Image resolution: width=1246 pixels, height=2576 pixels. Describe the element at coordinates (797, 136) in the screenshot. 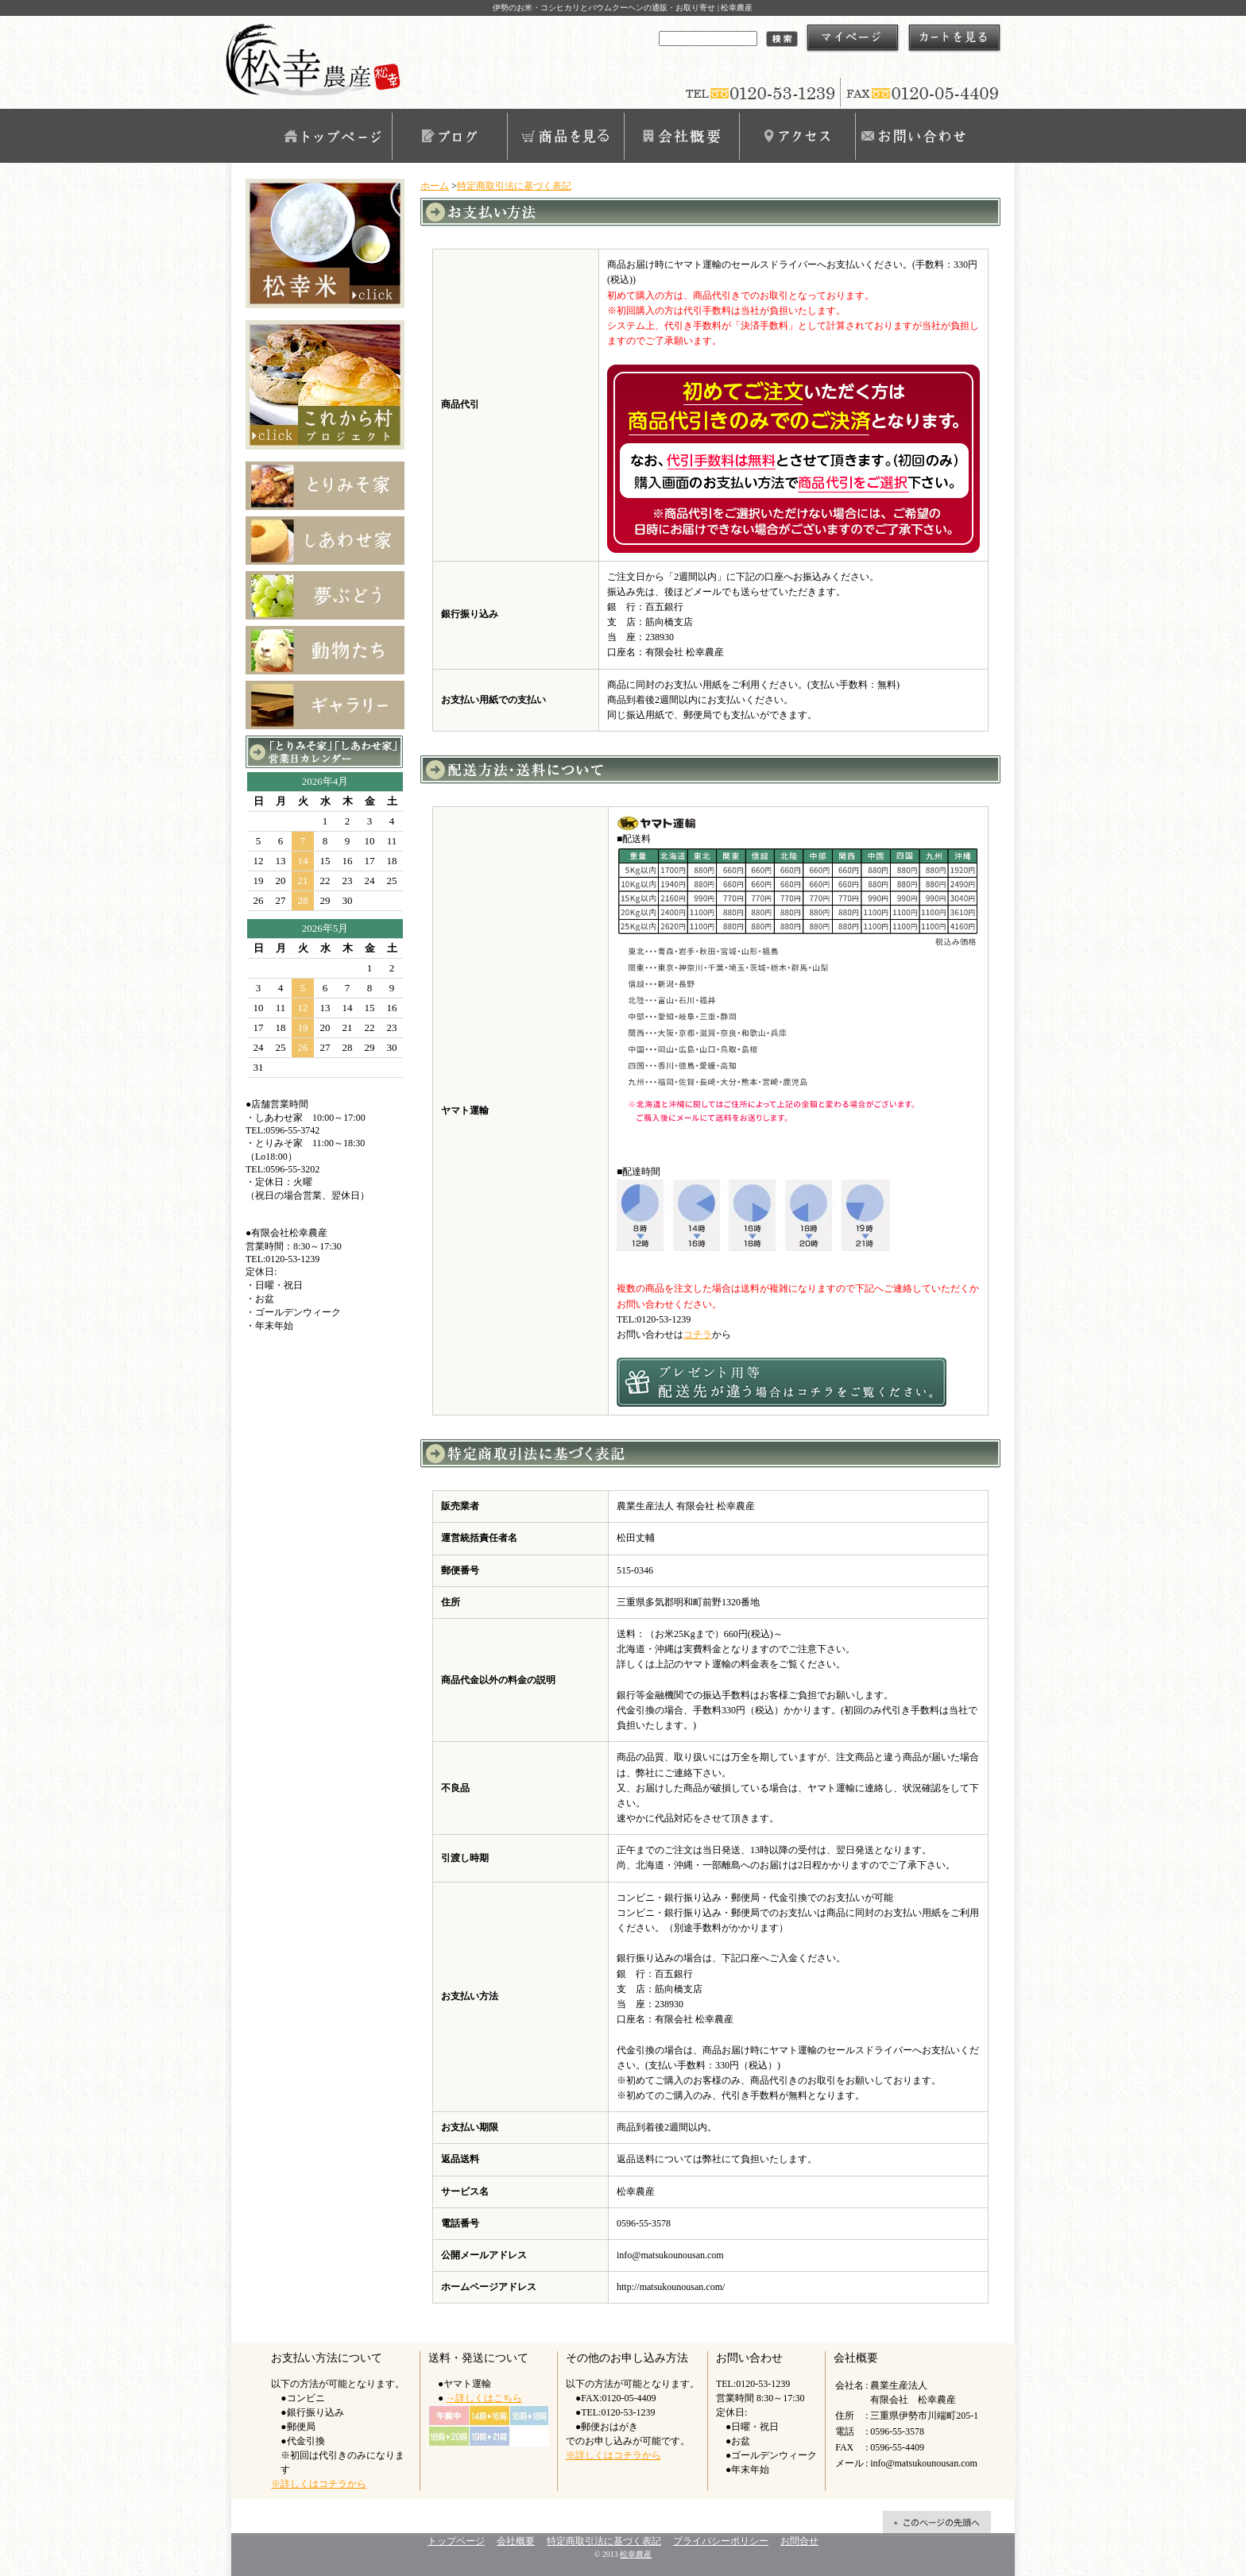

I see `アクセス` at that location.